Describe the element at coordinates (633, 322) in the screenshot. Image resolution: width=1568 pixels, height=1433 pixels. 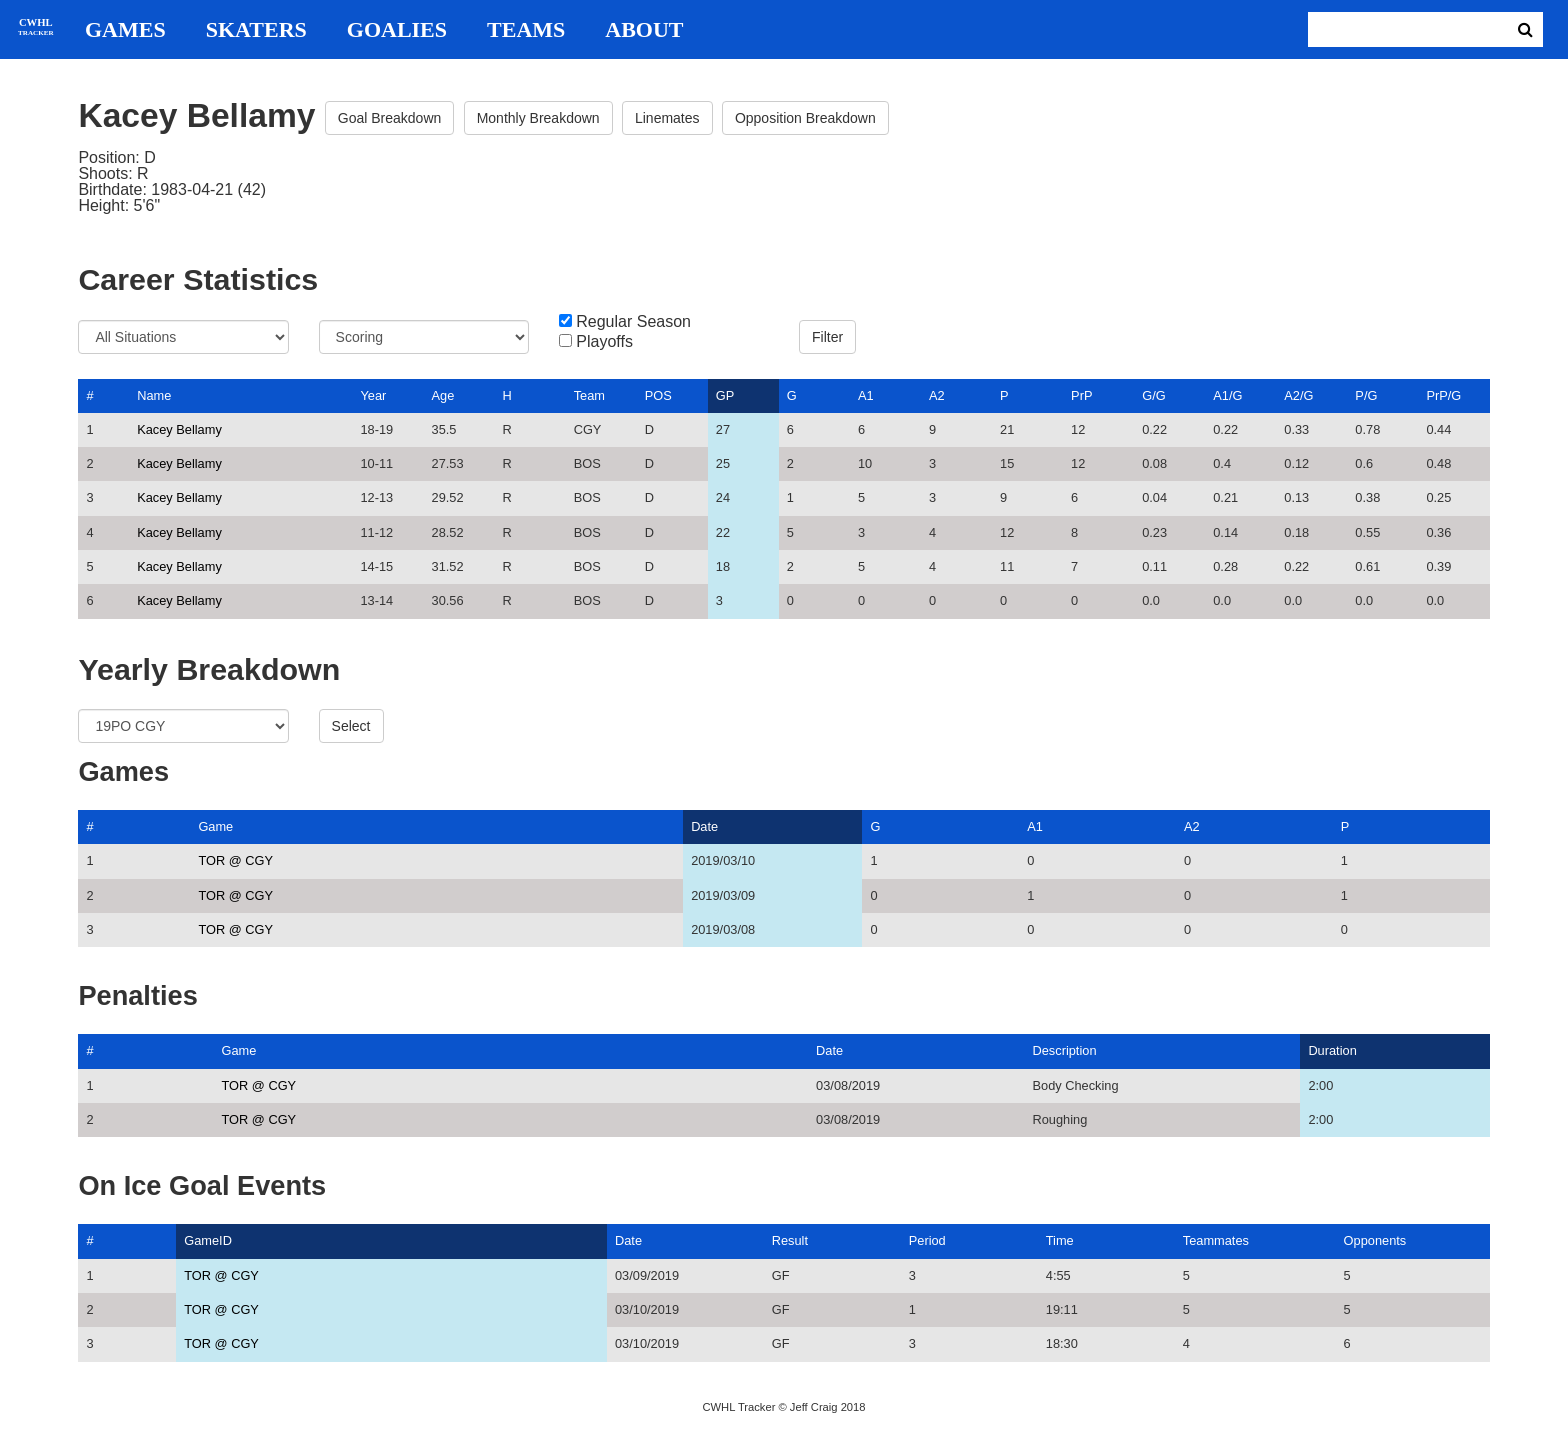
I see `Regular Season` at that location.